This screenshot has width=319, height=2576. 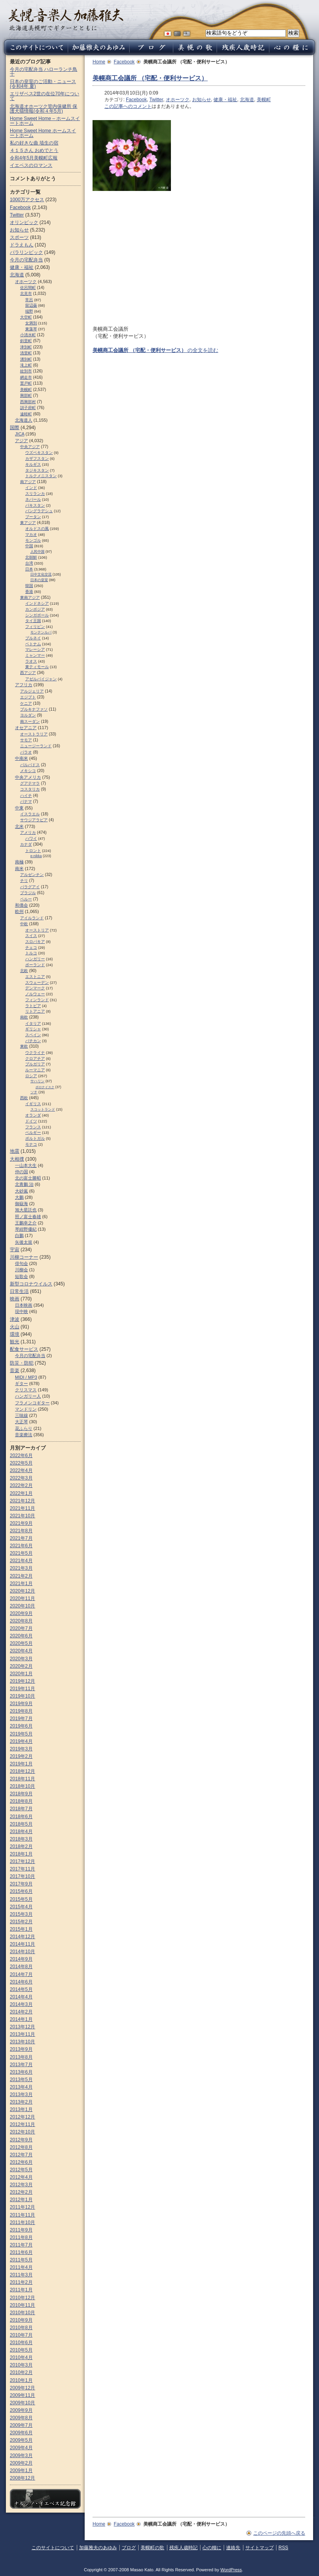 I want to click on 2011年9月, so click(x=21, y=2230).